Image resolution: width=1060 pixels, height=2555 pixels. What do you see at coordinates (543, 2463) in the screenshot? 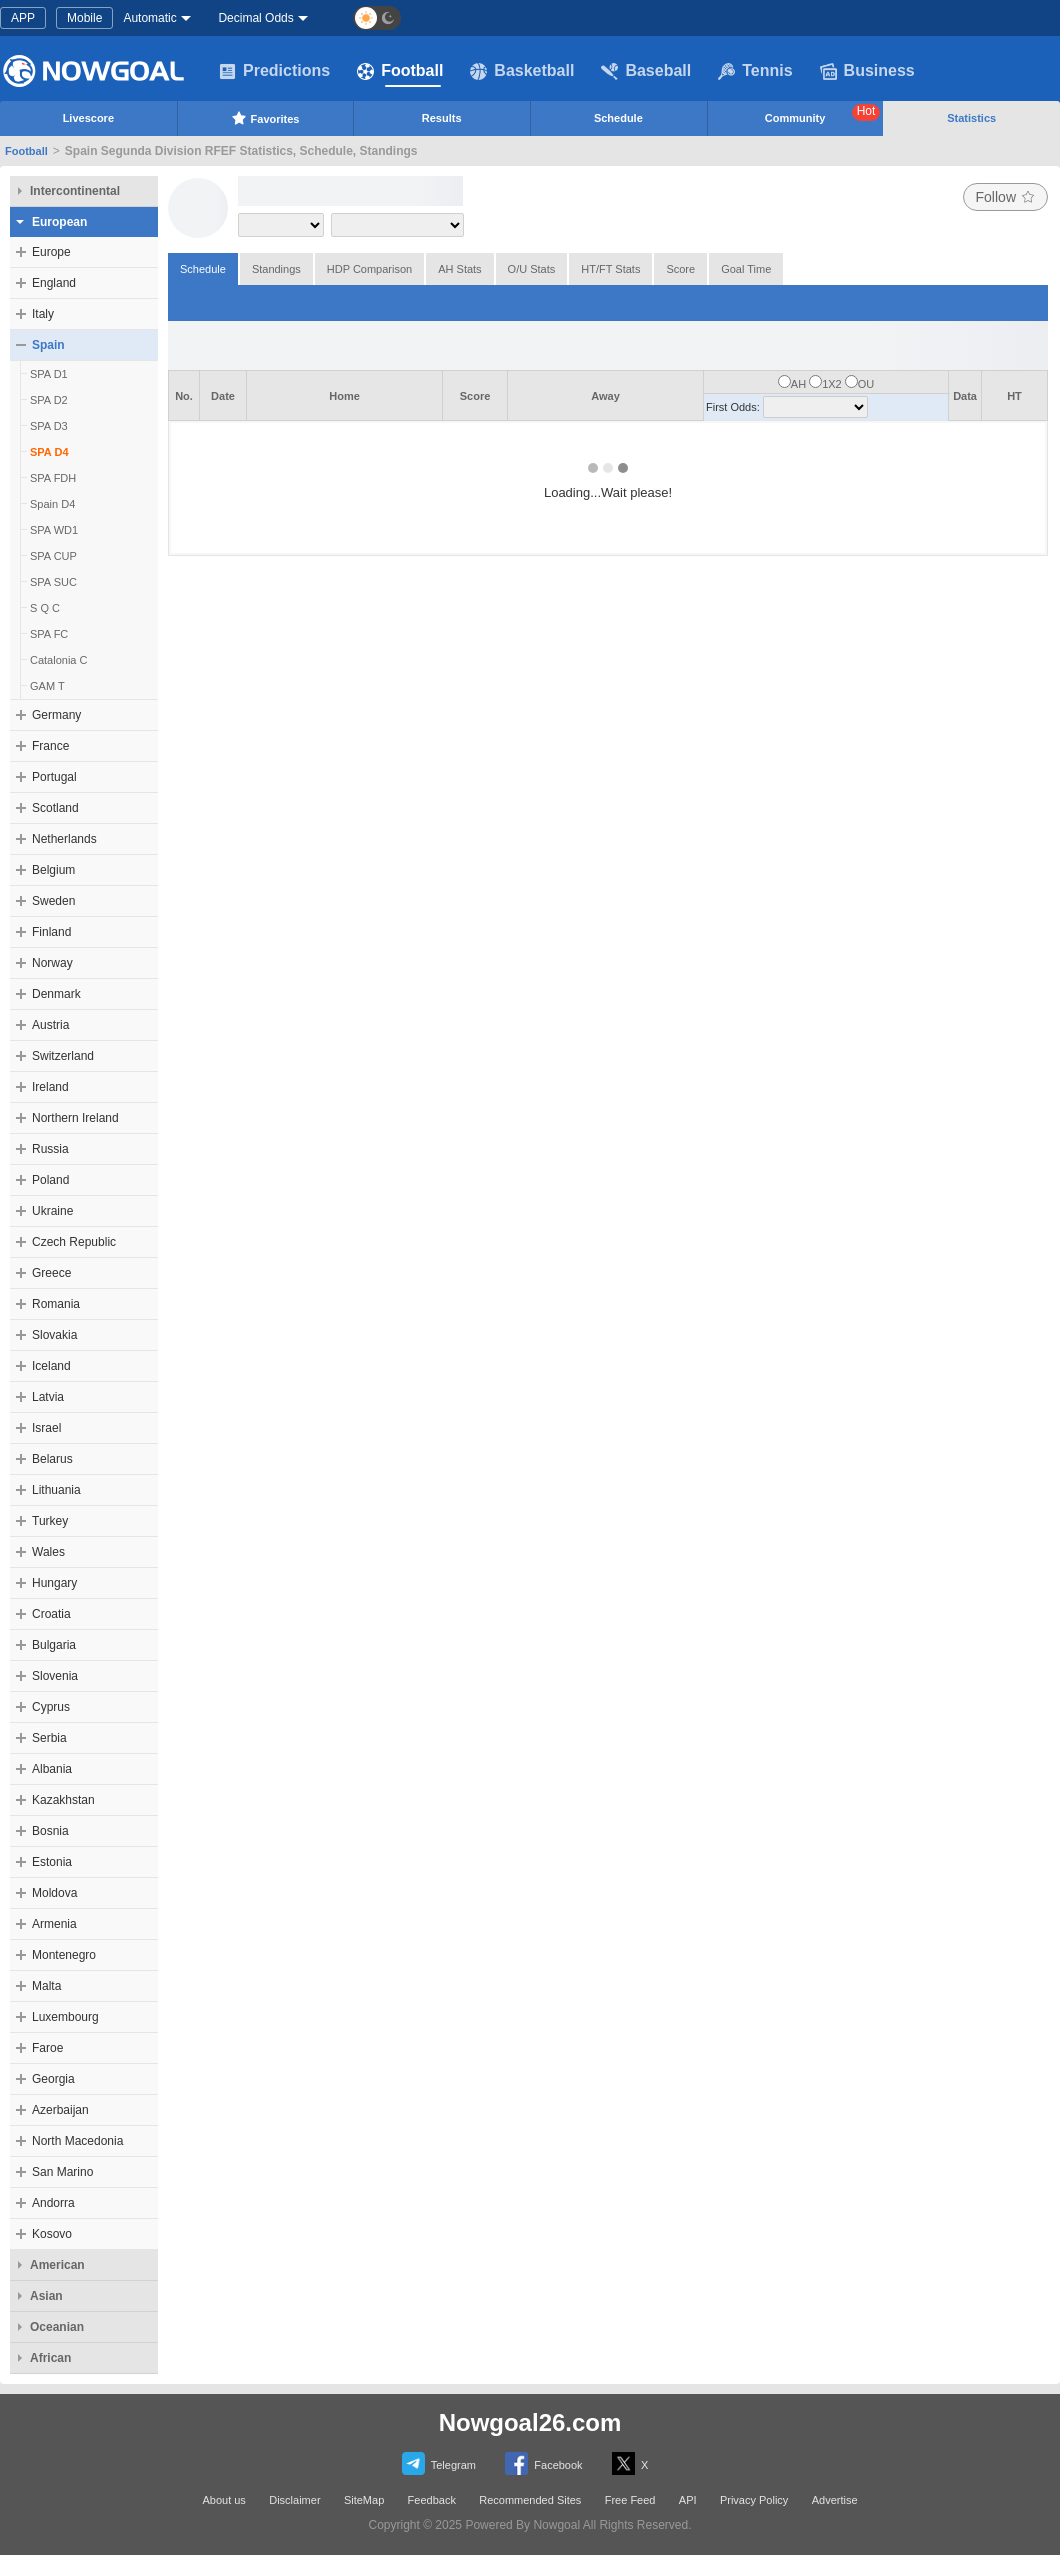
I see `Facebook` at bounding box center [543, 2463].